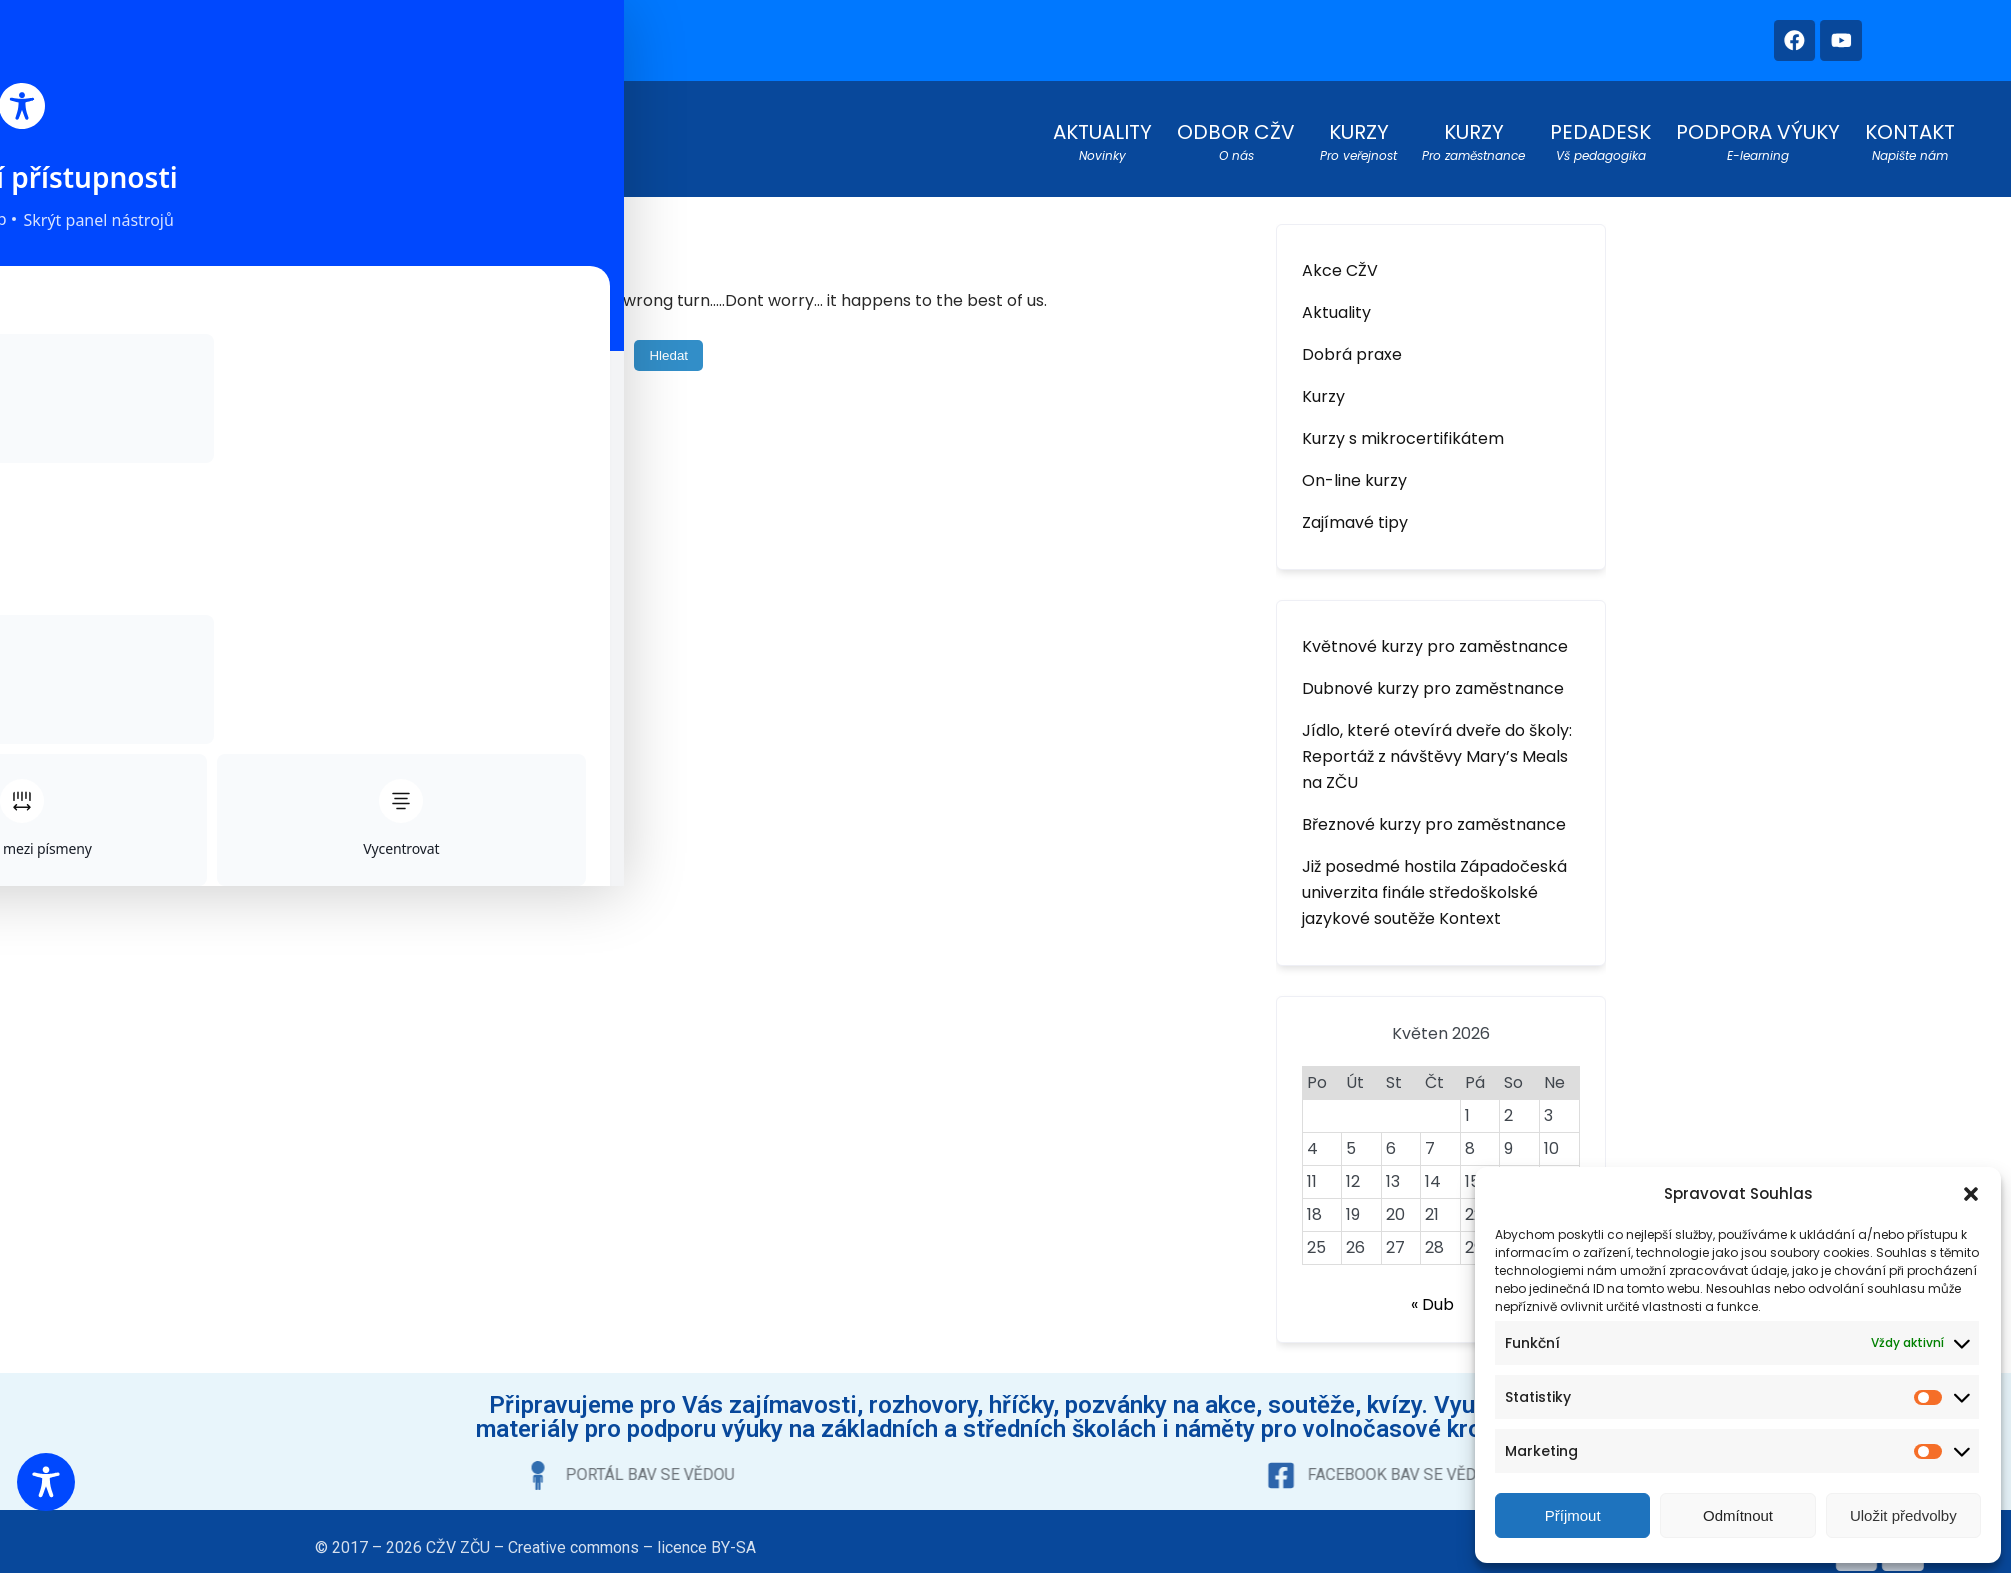 The image size is (2011, 1573). I want to click on Dubnové kurzy pro zaměstnance, so click(1433, 680).